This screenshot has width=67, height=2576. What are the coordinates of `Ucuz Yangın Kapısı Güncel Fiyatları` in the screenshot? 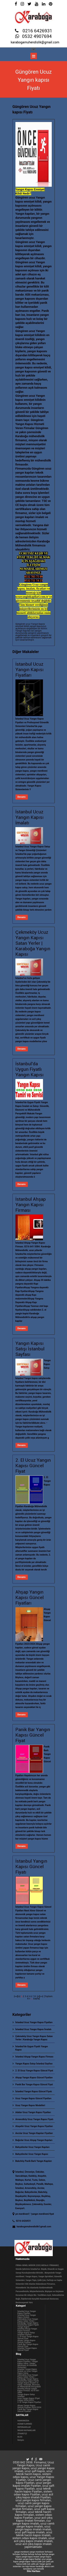 It's located at (33, 2098).